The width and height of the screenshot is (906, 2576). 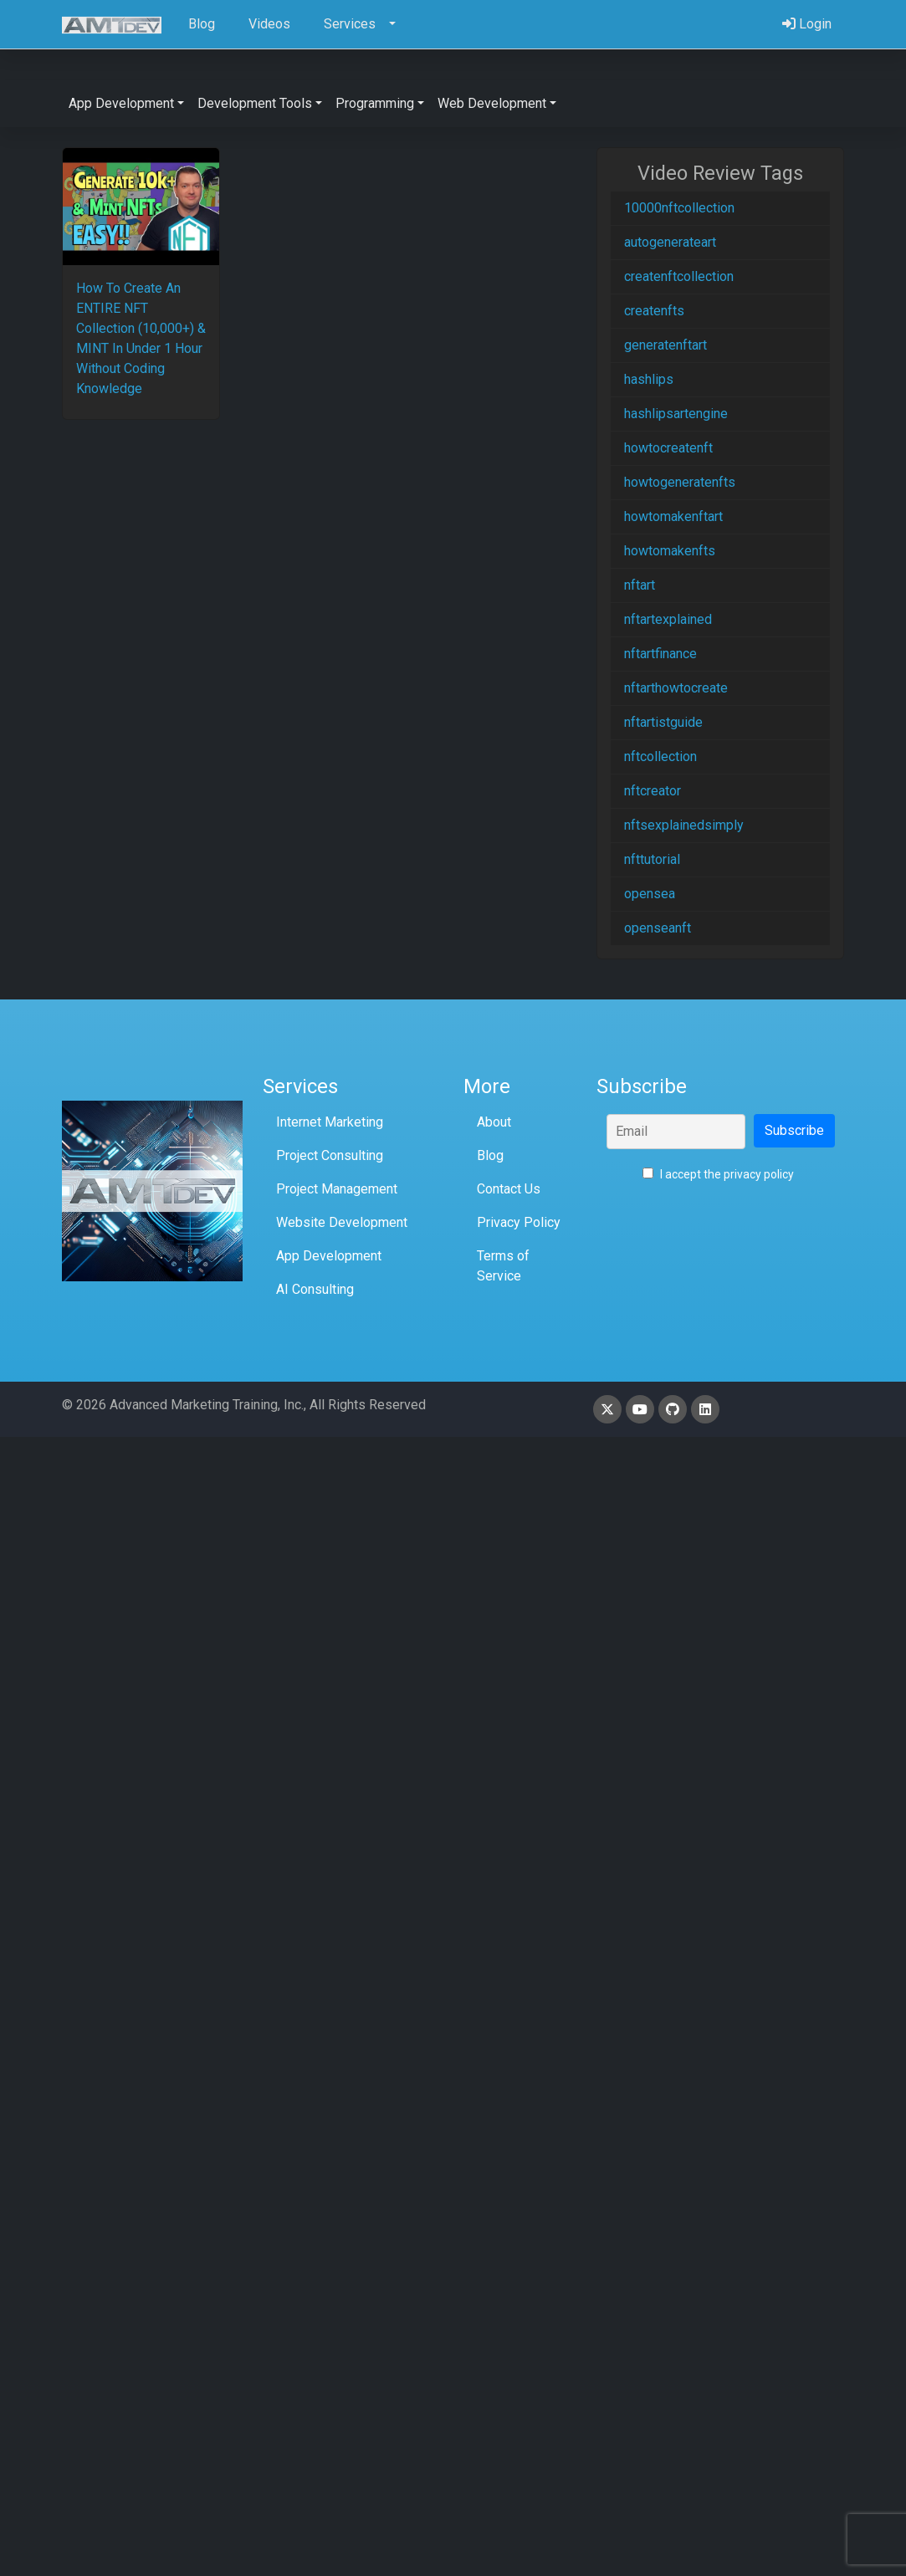 I want to click on createnftcollection, so click(x=679, y=276).